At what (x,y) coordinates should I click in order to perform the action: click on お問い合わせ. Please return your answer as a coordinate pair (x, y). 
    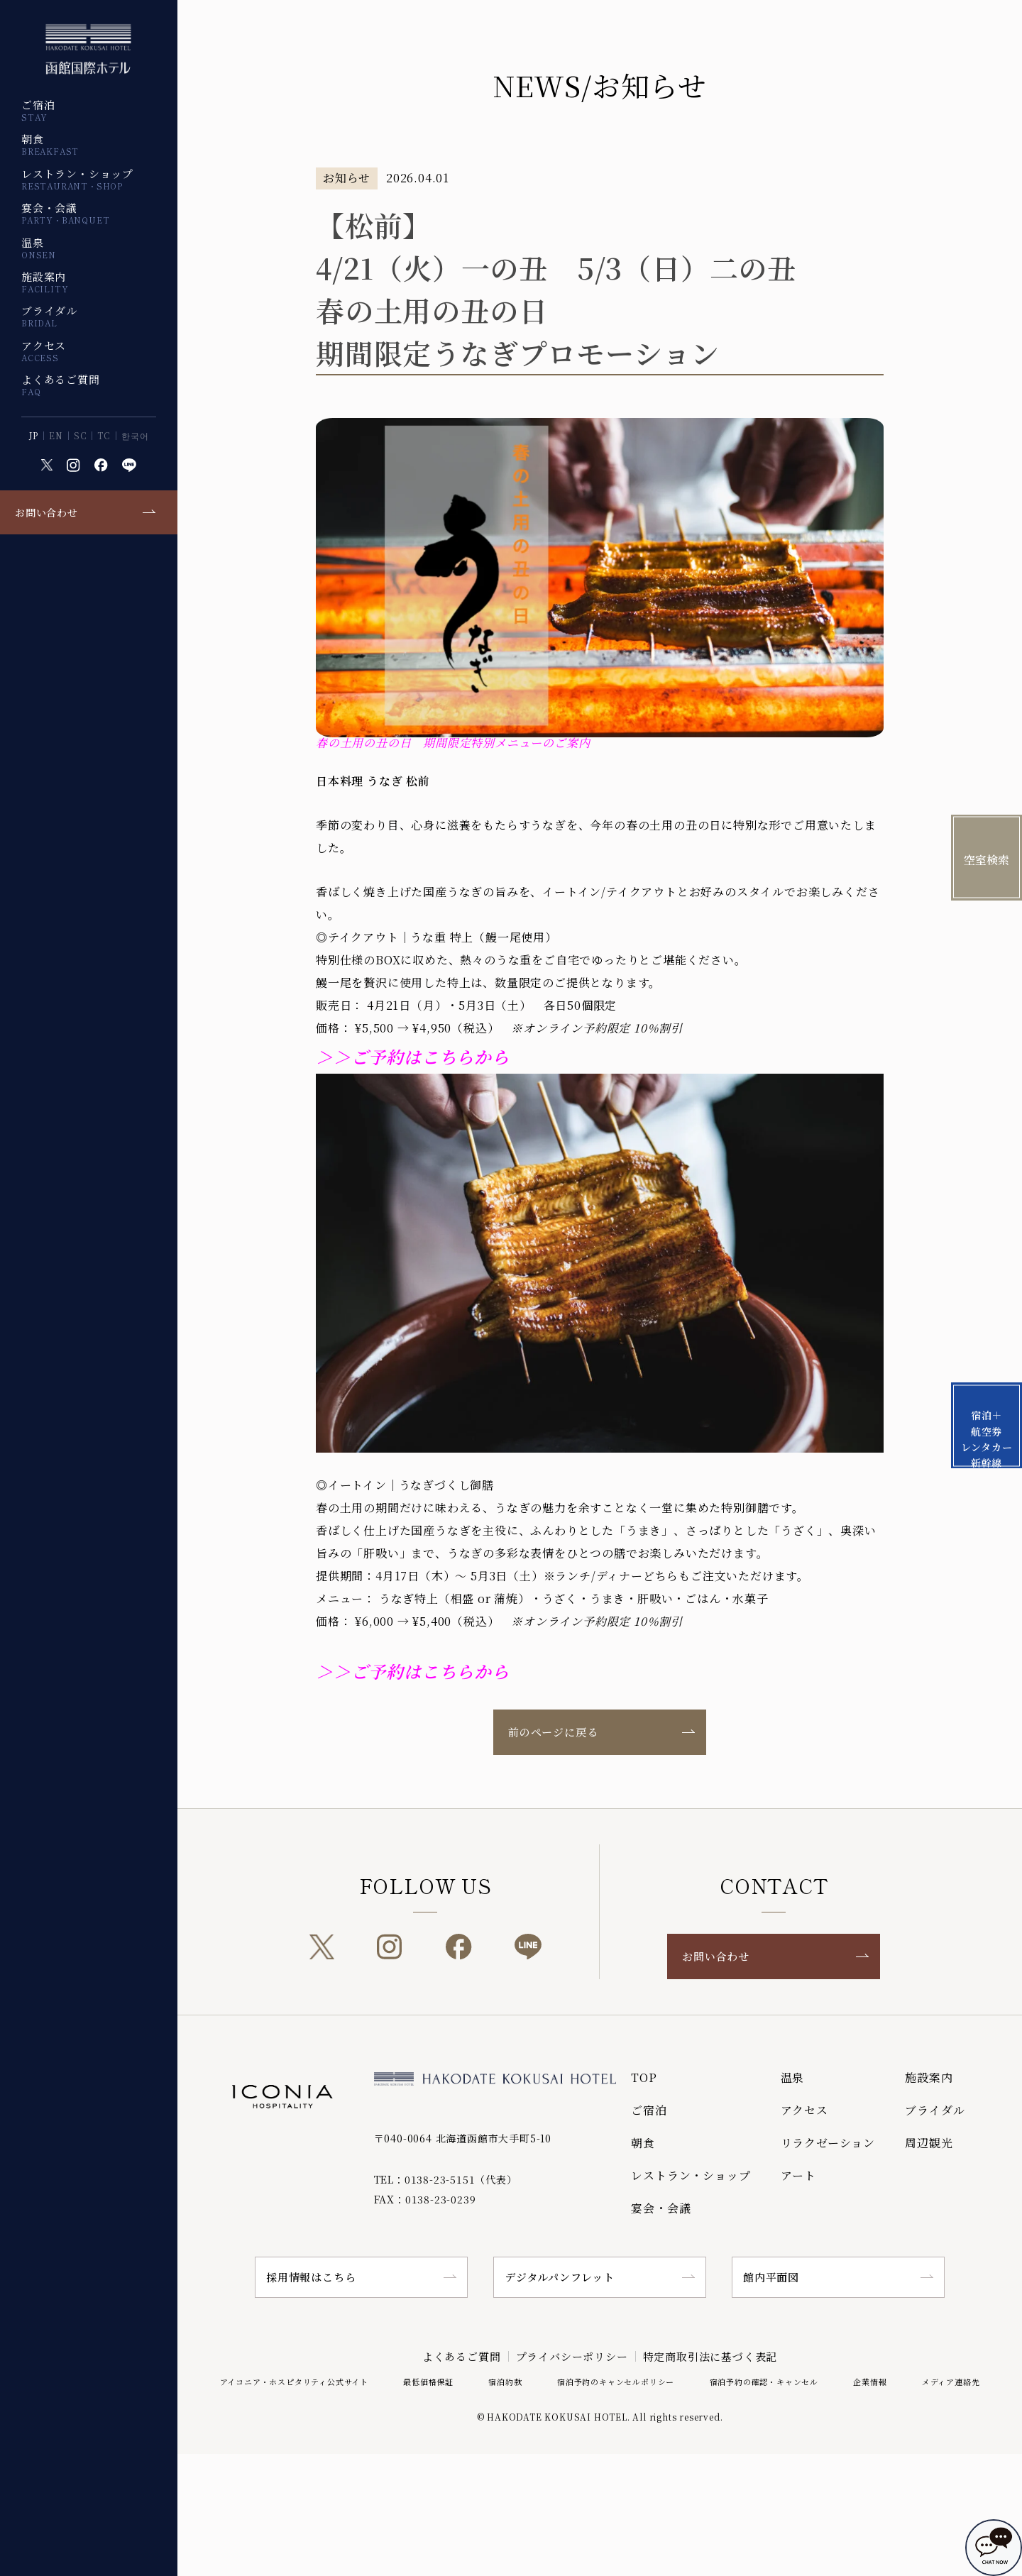
    Looking at the image, I should click on (46, 512).